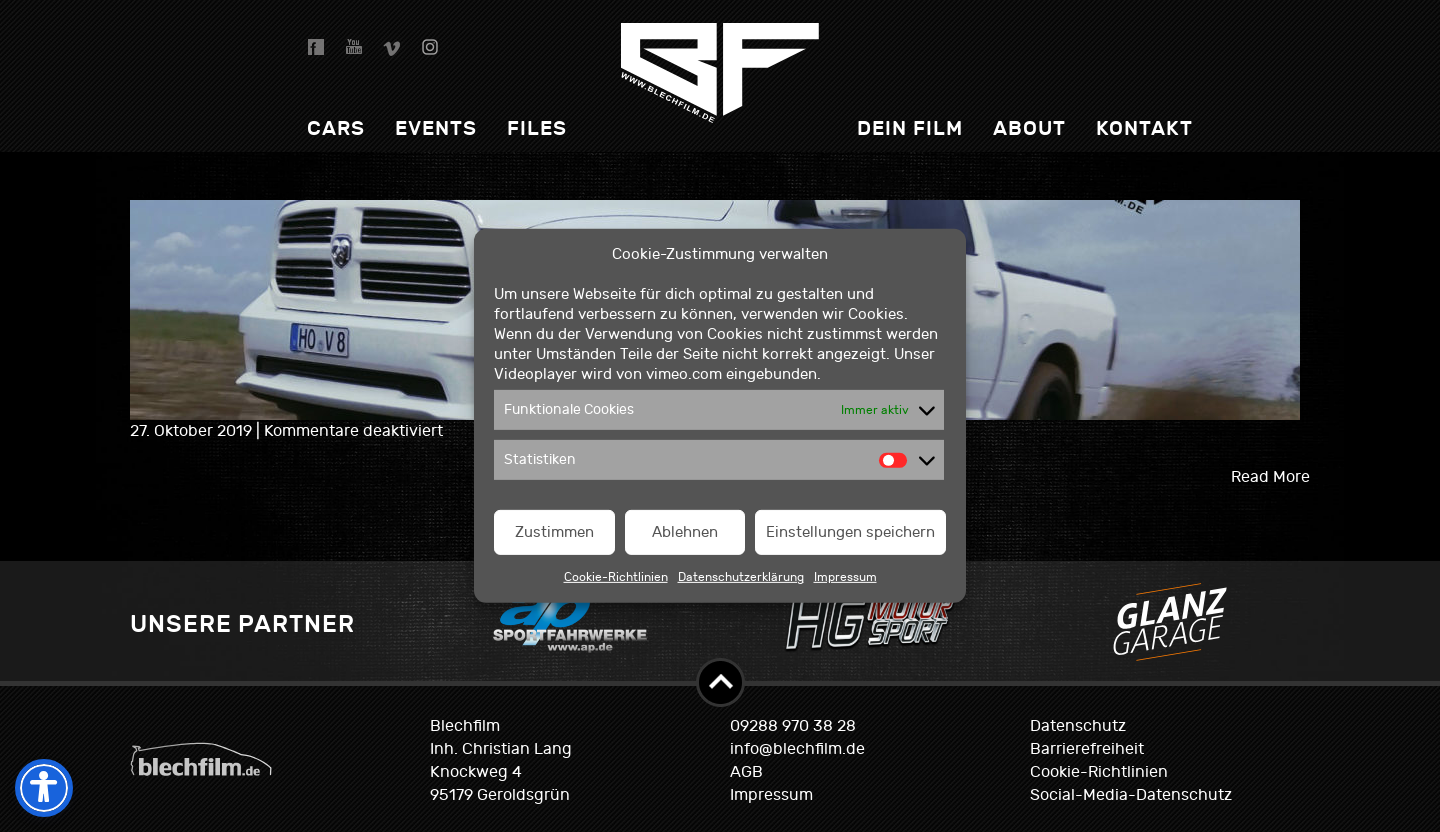  Describe the element at coordinates (1131, 795) in the screenshot. I see `Social-Media-Datenschutz` at that location.